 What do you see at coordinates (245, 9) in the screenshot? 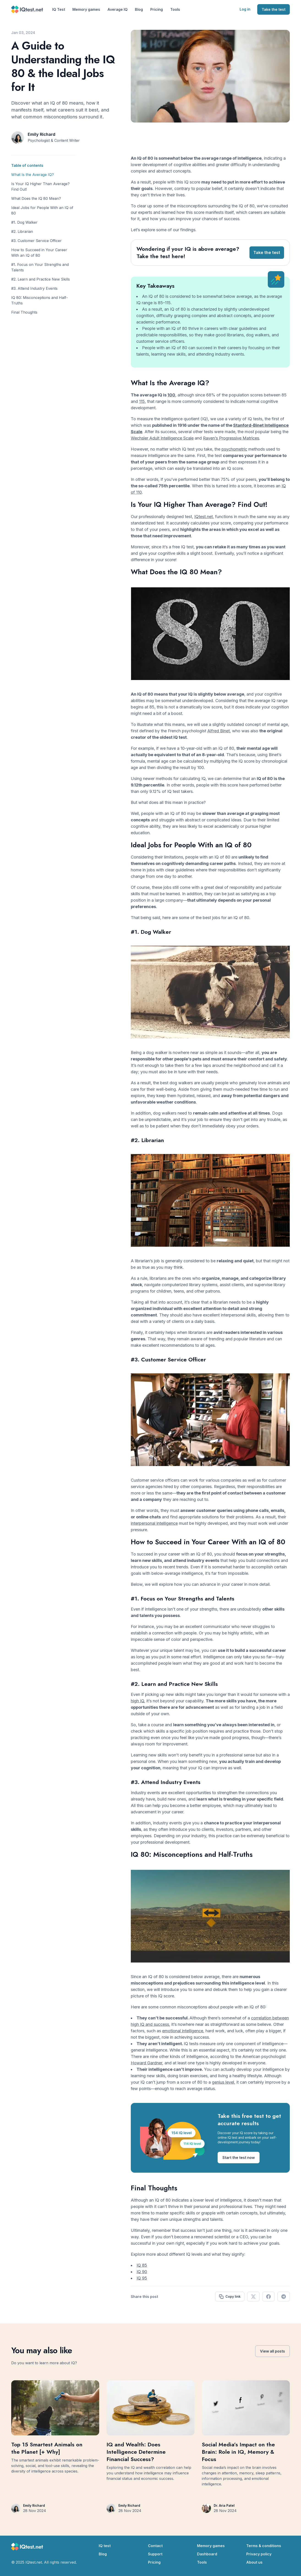
I see `Log in` at bounding box center [245, 9].